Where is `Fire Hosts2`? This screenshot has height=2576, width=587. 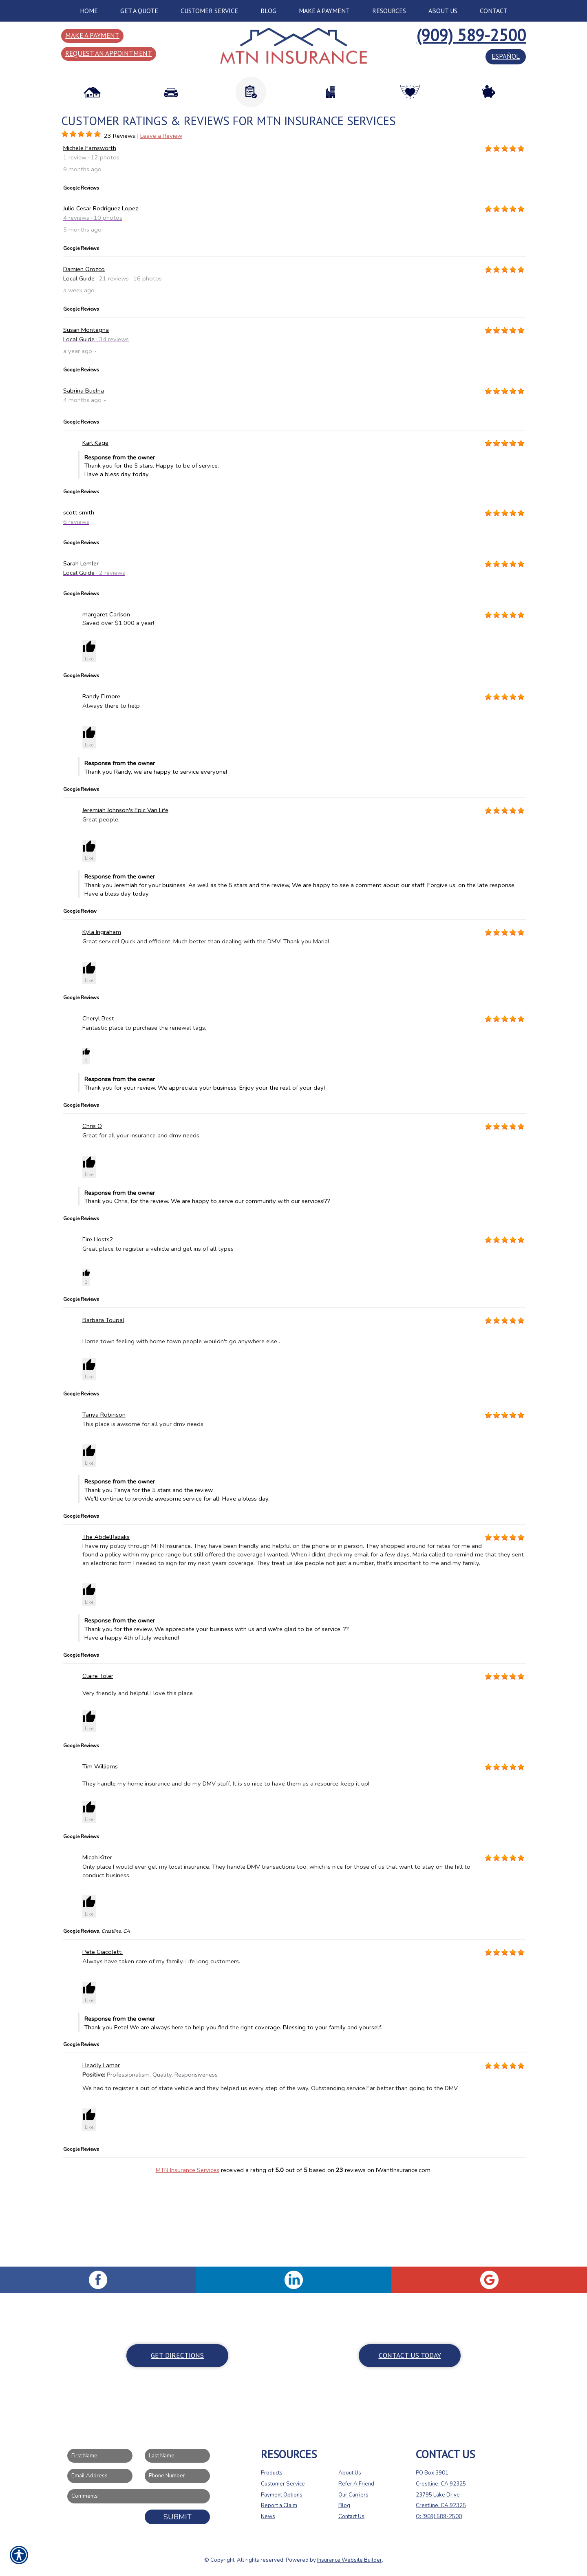 Fire Hosts2 is located at coordinates (97, 1325).